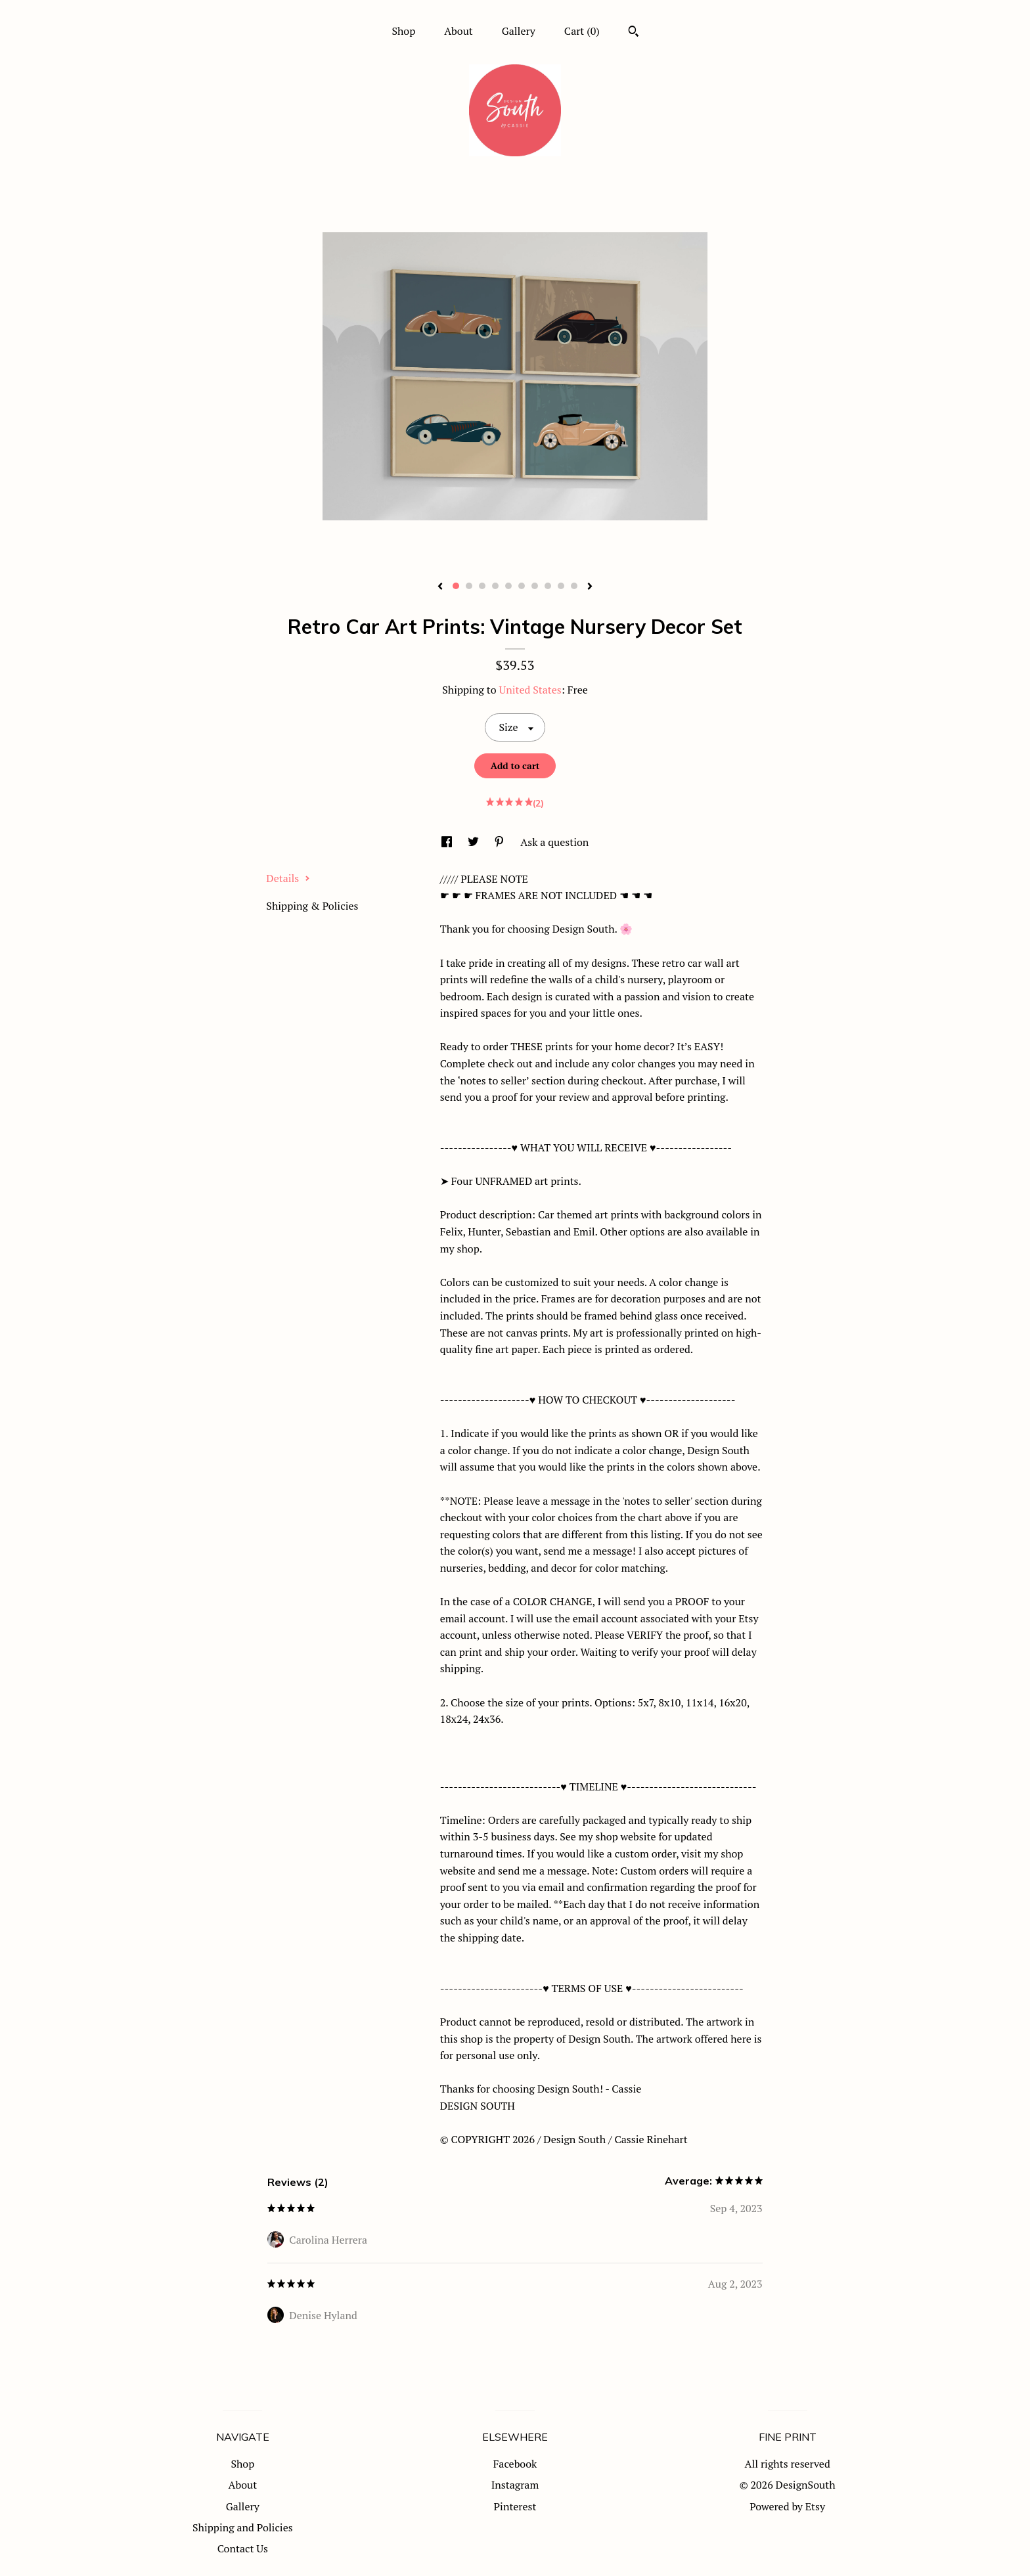 The height and width of the screenshot is (2576, 1030). Describe the element at coordinates (242, 2527) in the screenshot. I see `Shipping and Policies` at that location.